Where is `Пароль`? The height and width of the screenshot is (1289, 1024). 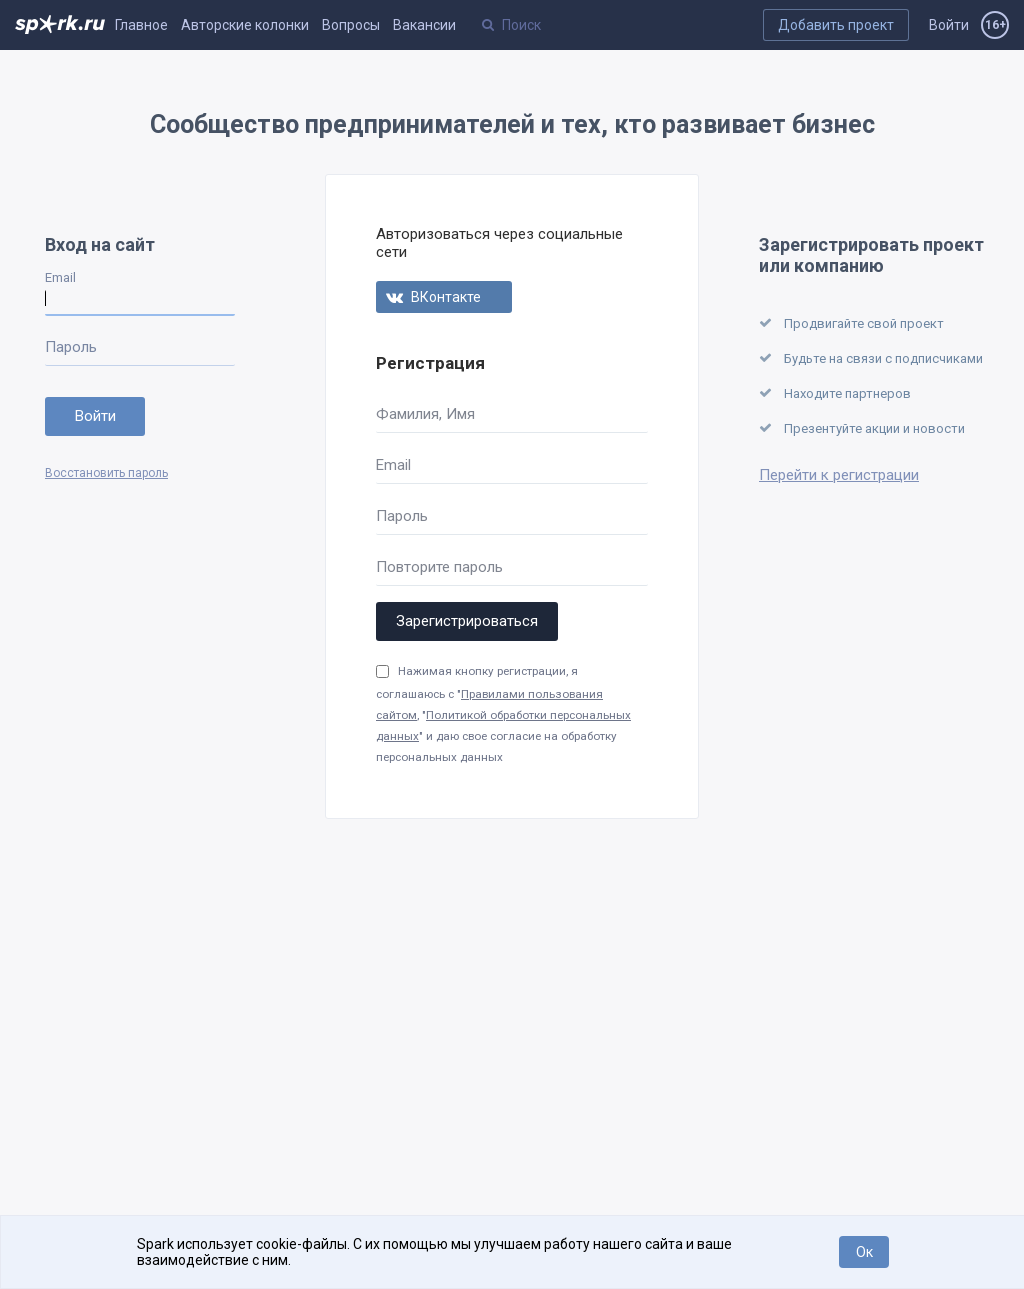
Пароль is located at coordinates (71, 347).